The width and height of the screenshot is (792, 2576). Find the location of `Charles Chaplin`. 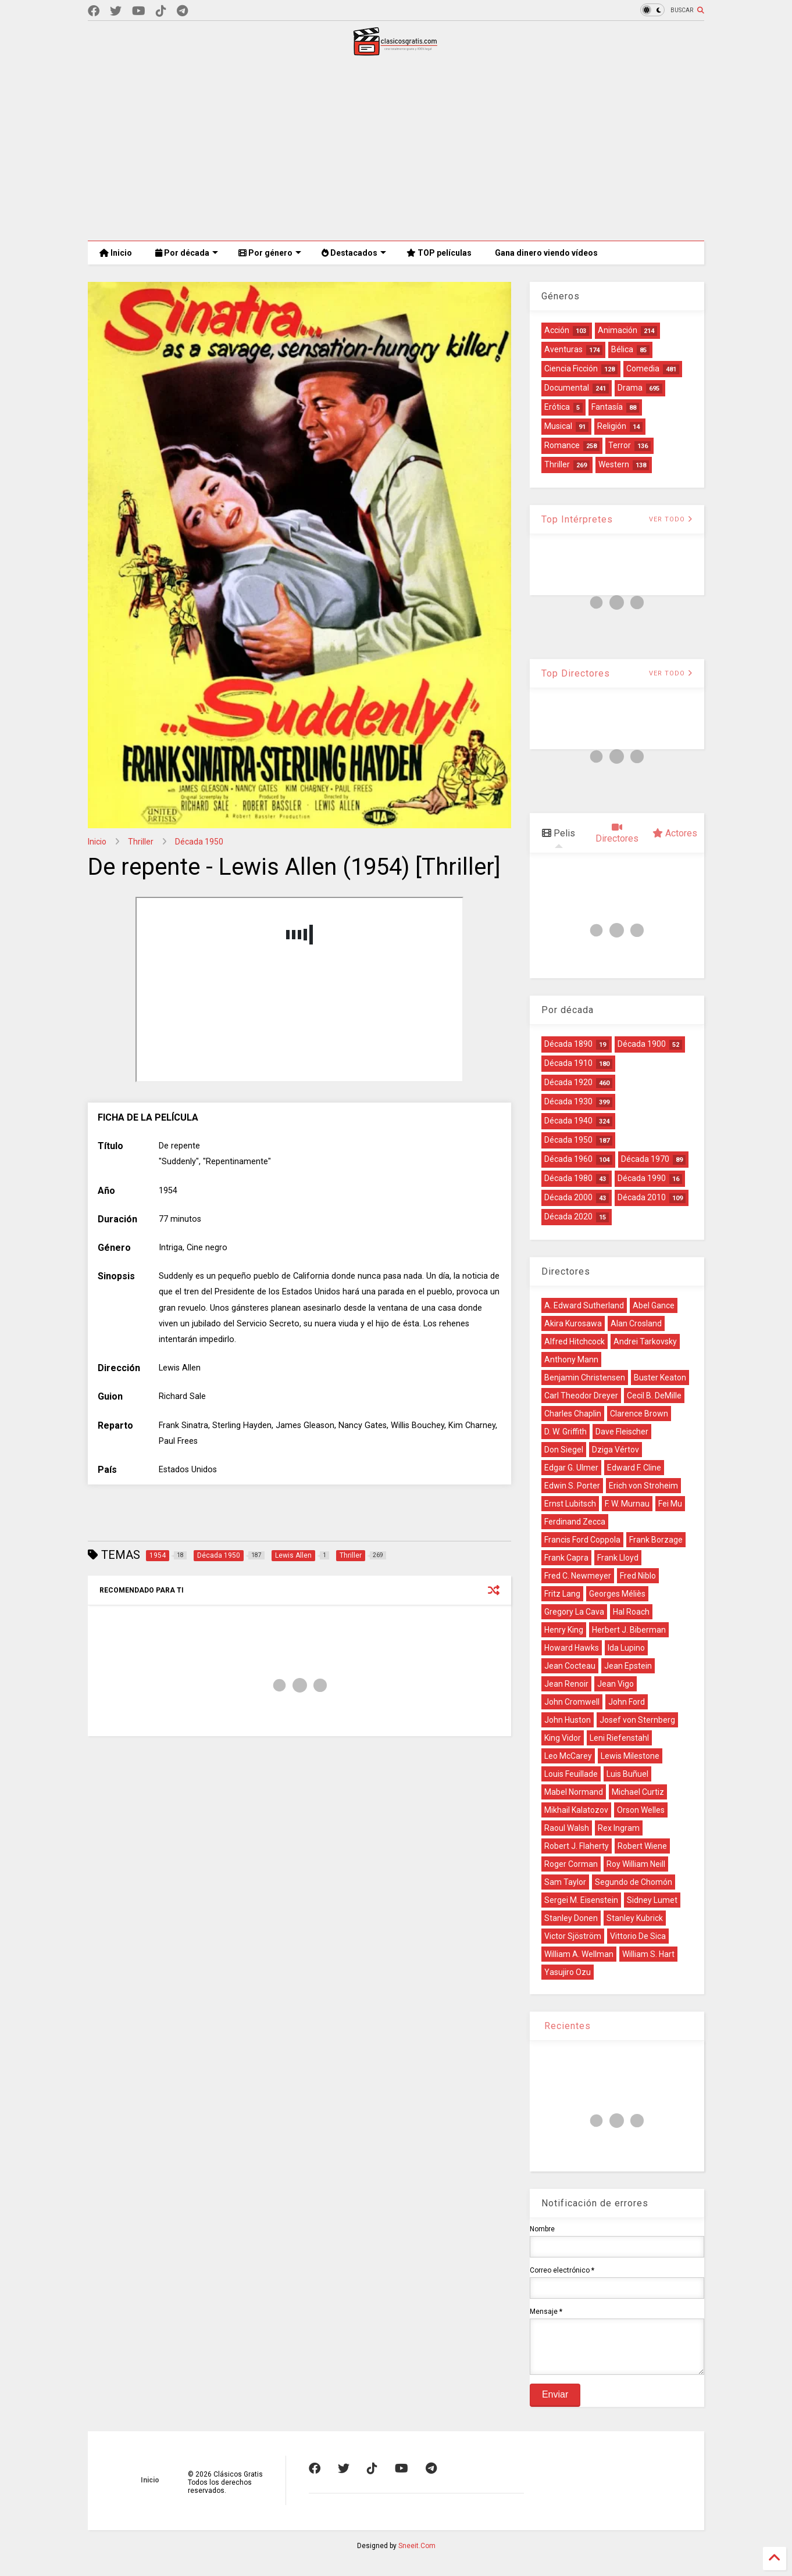

Charles Chaplin is located at coordinates (572, 1413).